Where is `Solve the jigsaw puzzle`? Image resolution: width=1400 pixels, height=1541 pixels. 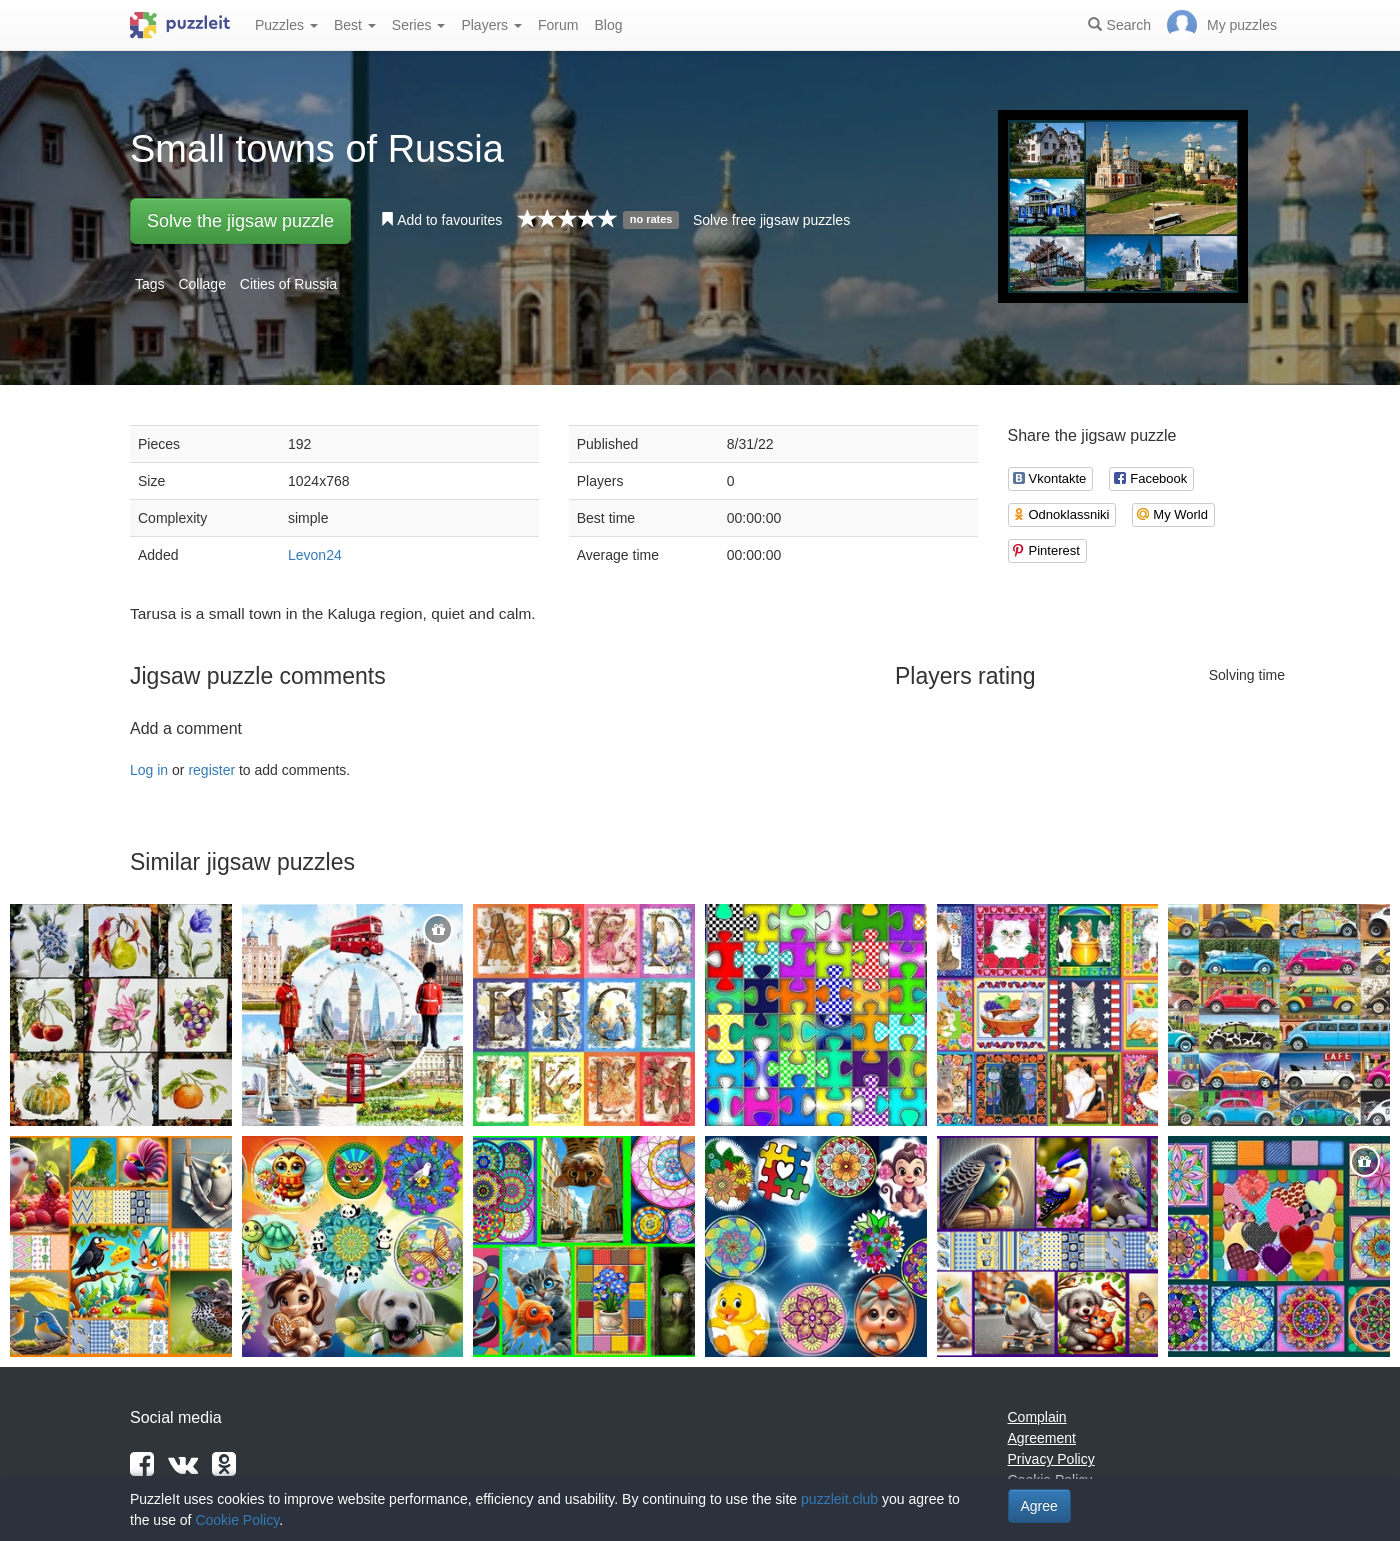
Solve the jigsaw puzzle is located at coordinates (240, 221).